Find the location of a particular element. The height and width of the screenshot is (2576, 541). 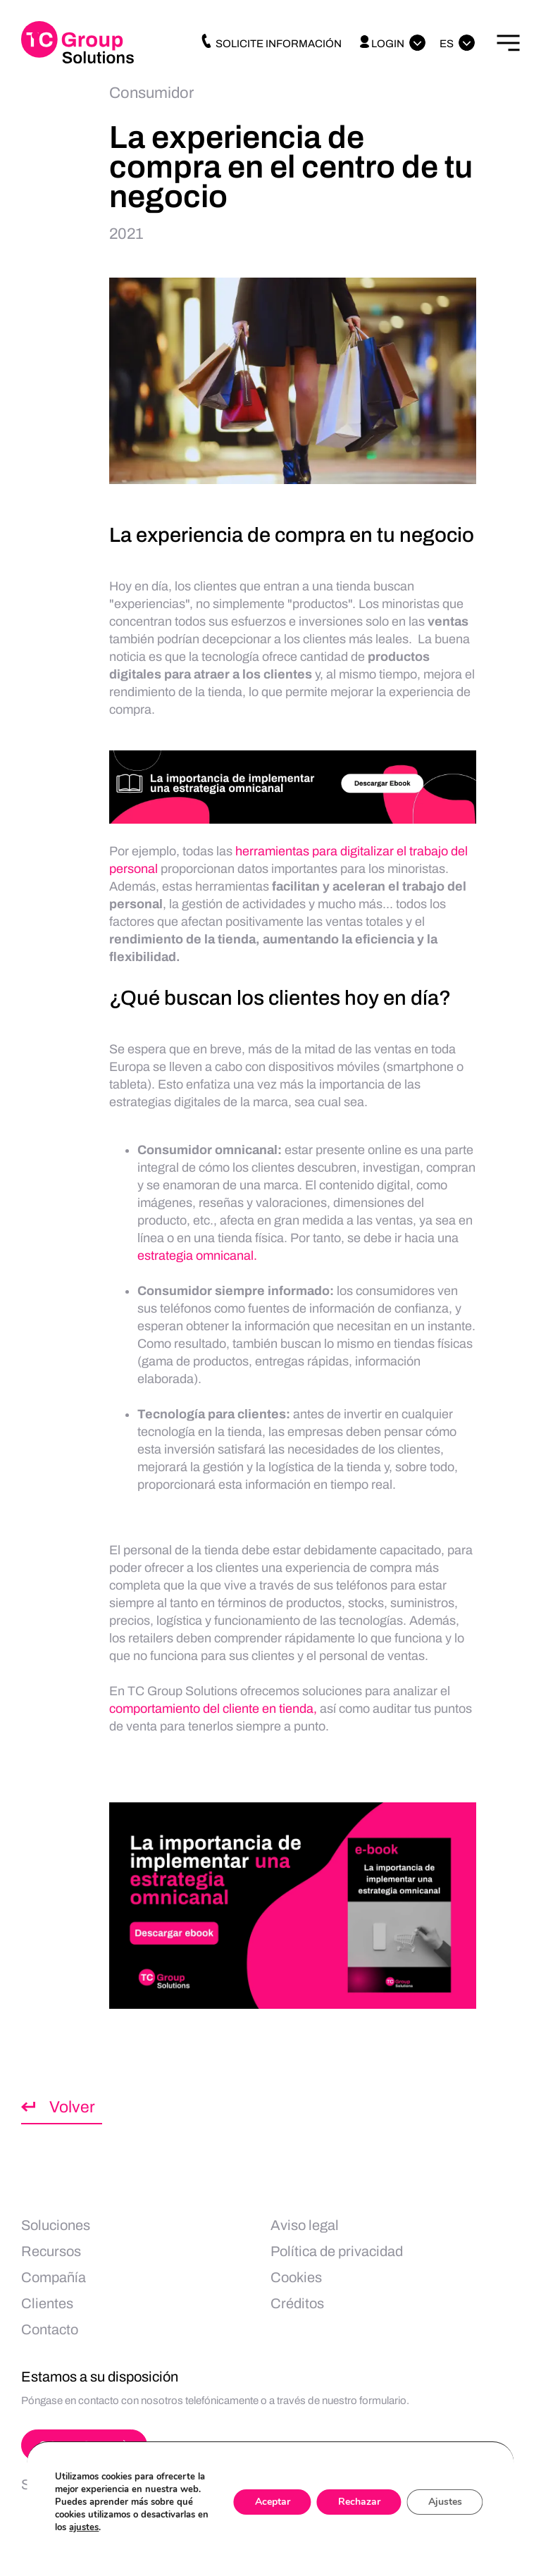

Clientes is located at coordinates (47, 2303).